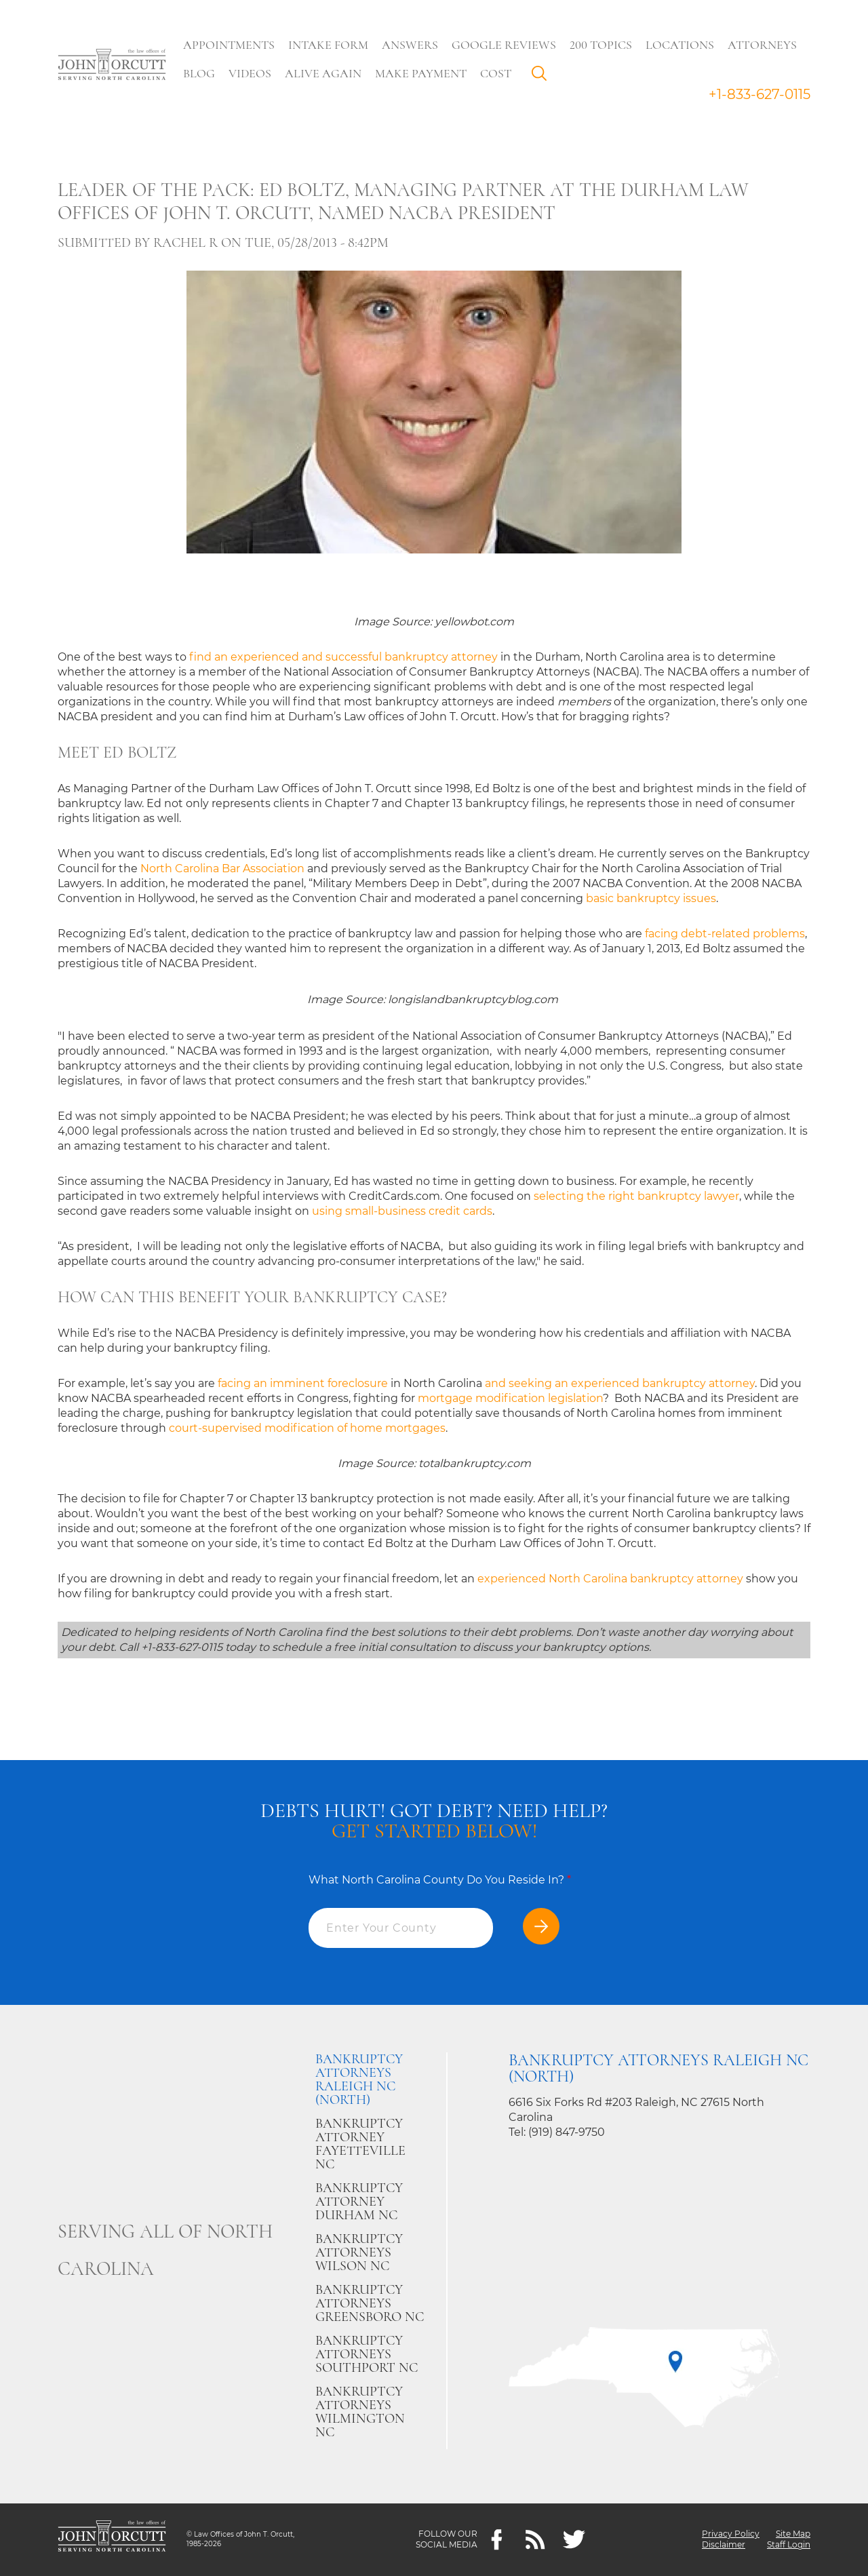 The image size is (868, 2576). What do you see at coordinates (574, 2539) in the screenshot?
I see `[twitter]` at bounding box center [574, 2539].